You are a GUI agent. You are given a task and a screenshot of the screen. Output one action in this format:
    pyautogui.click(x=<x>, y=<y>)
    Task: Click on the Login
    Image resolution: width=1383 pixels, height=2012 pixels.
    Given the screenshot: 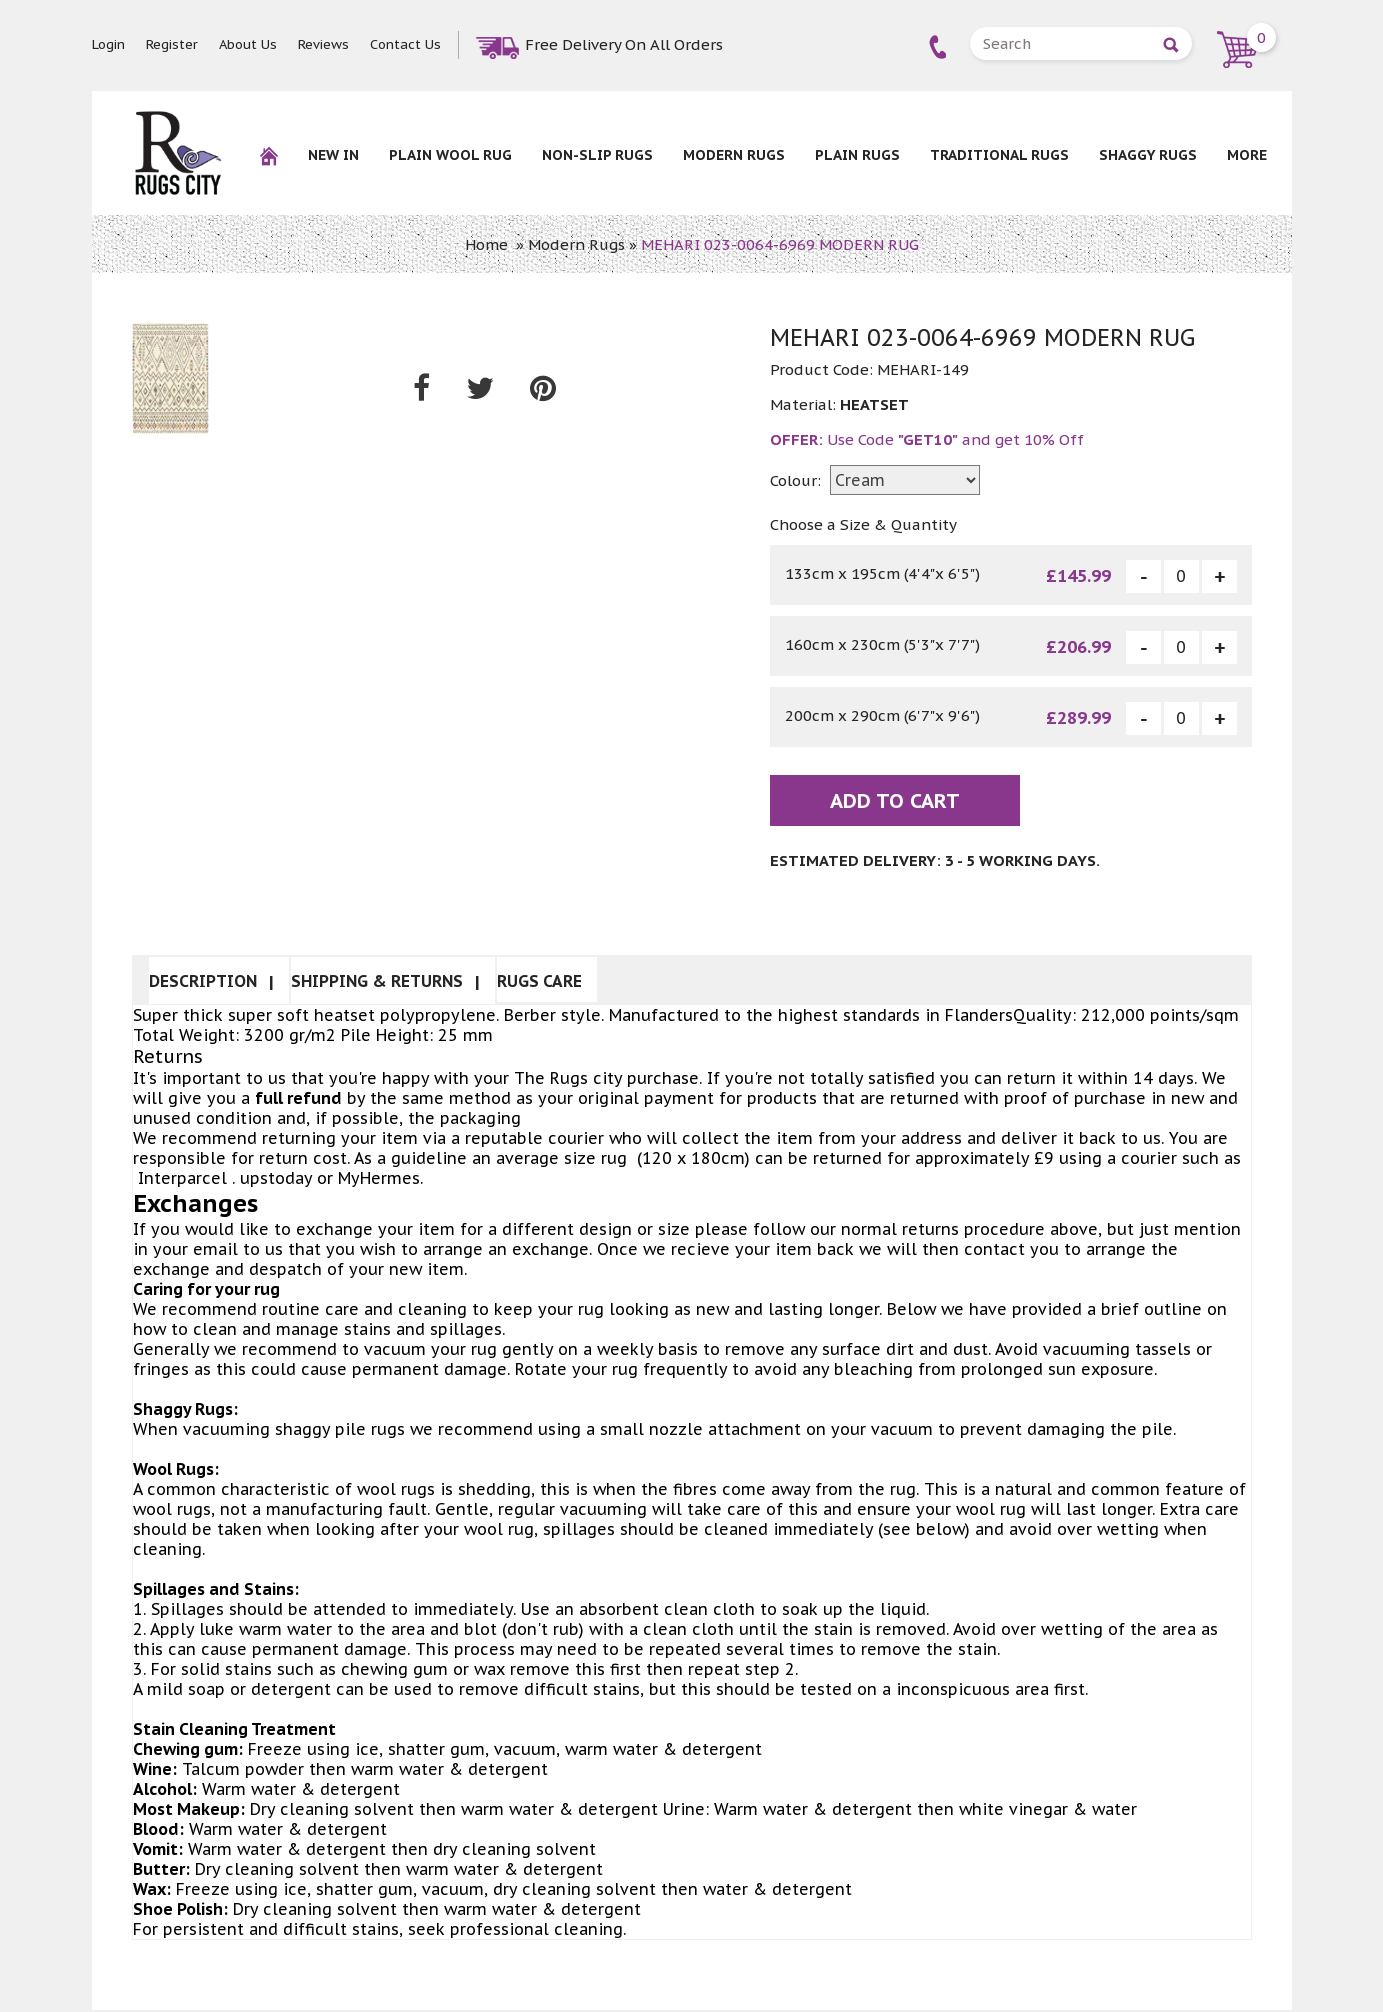 What is the action you would take?
    pyautogui.click(x=108, y=44)
    